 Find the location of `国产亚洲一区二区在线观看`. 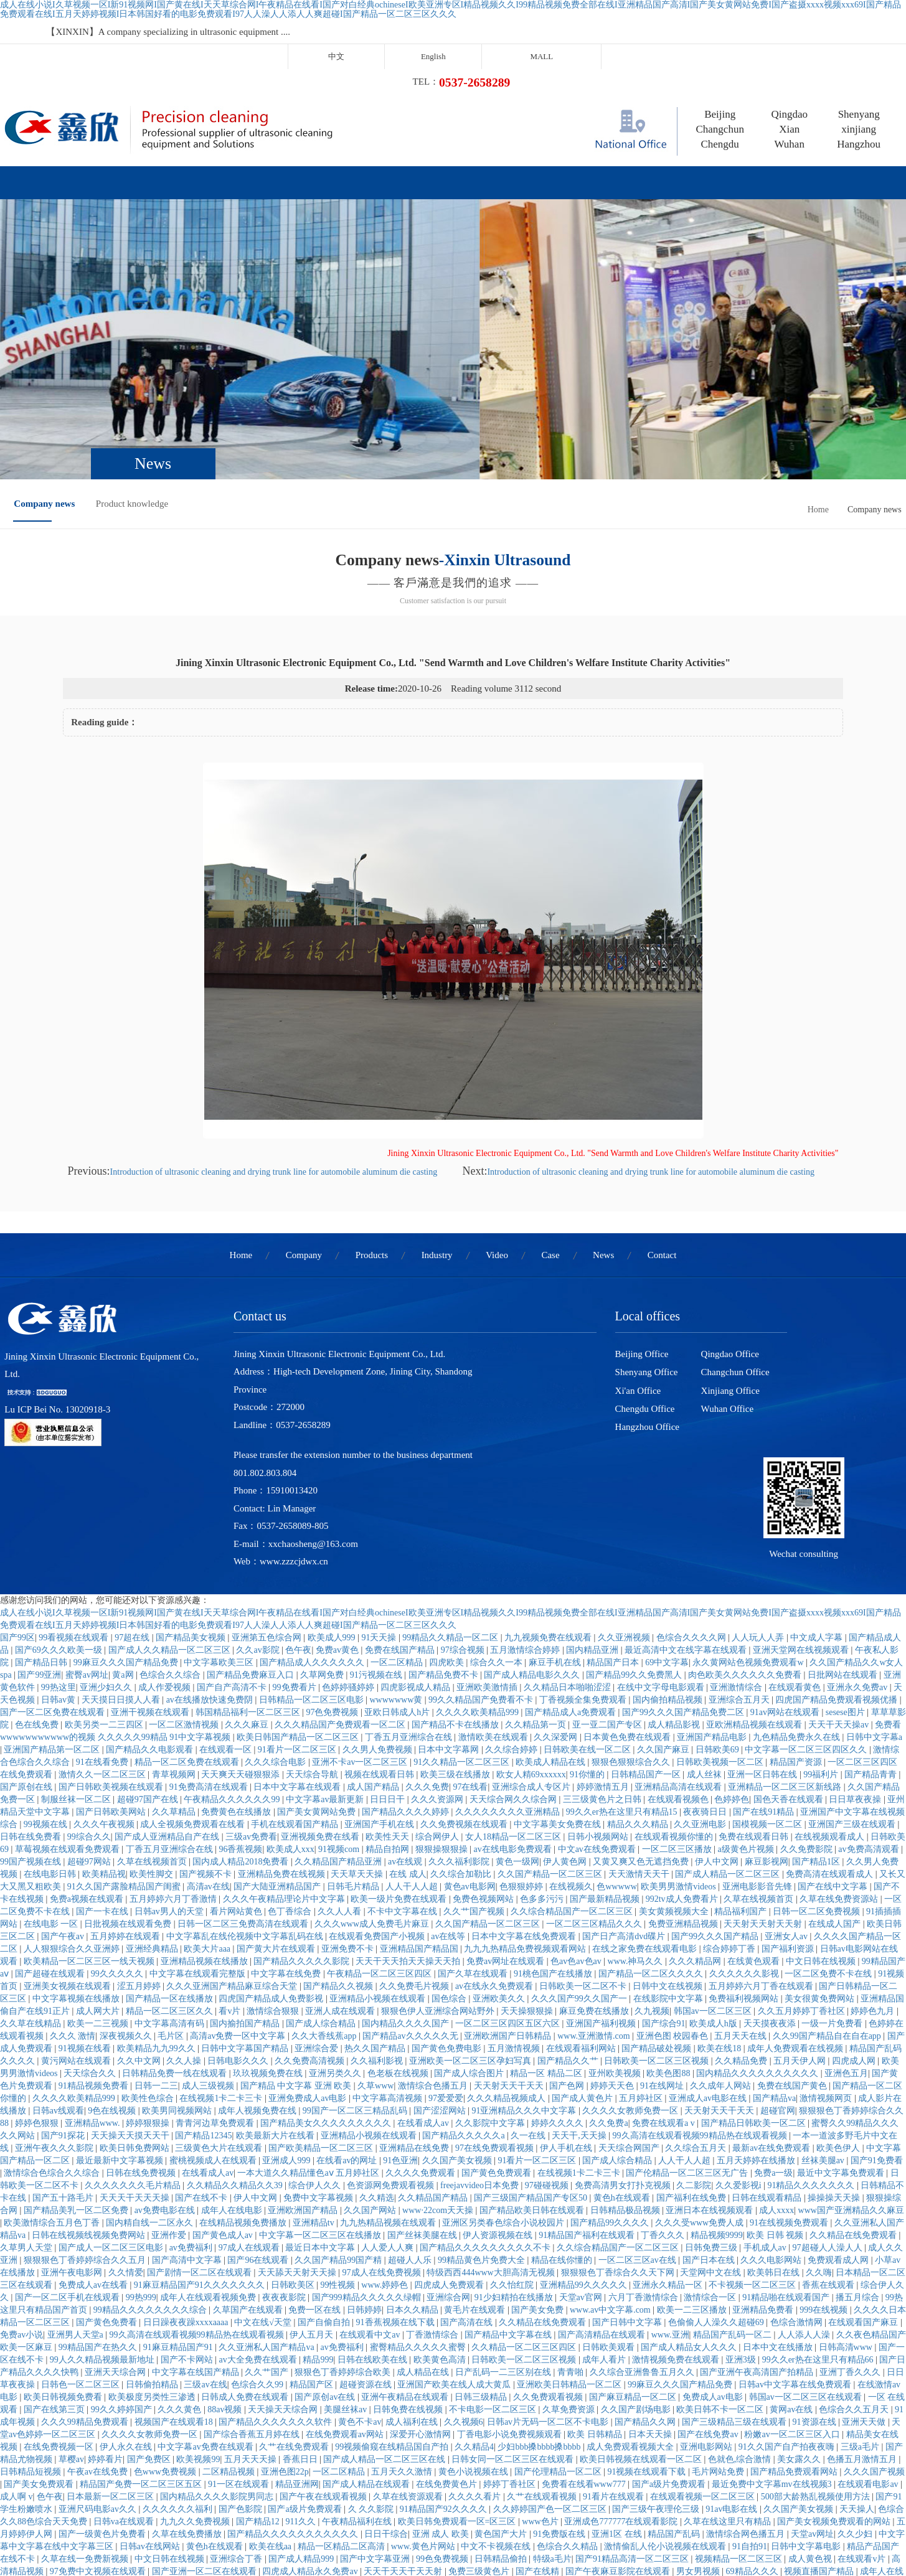

国产亚洲一区二区在线观看 is located at coordinates (205, 2432).